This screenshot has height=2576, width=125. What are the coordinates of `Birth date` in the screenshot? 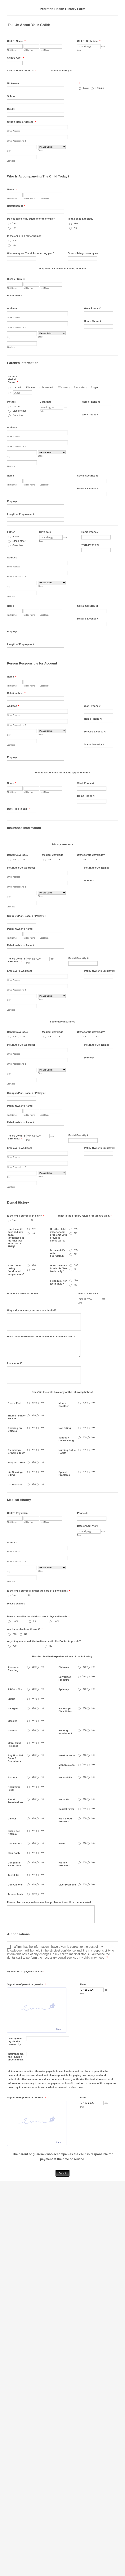 It's located at (45, 401).